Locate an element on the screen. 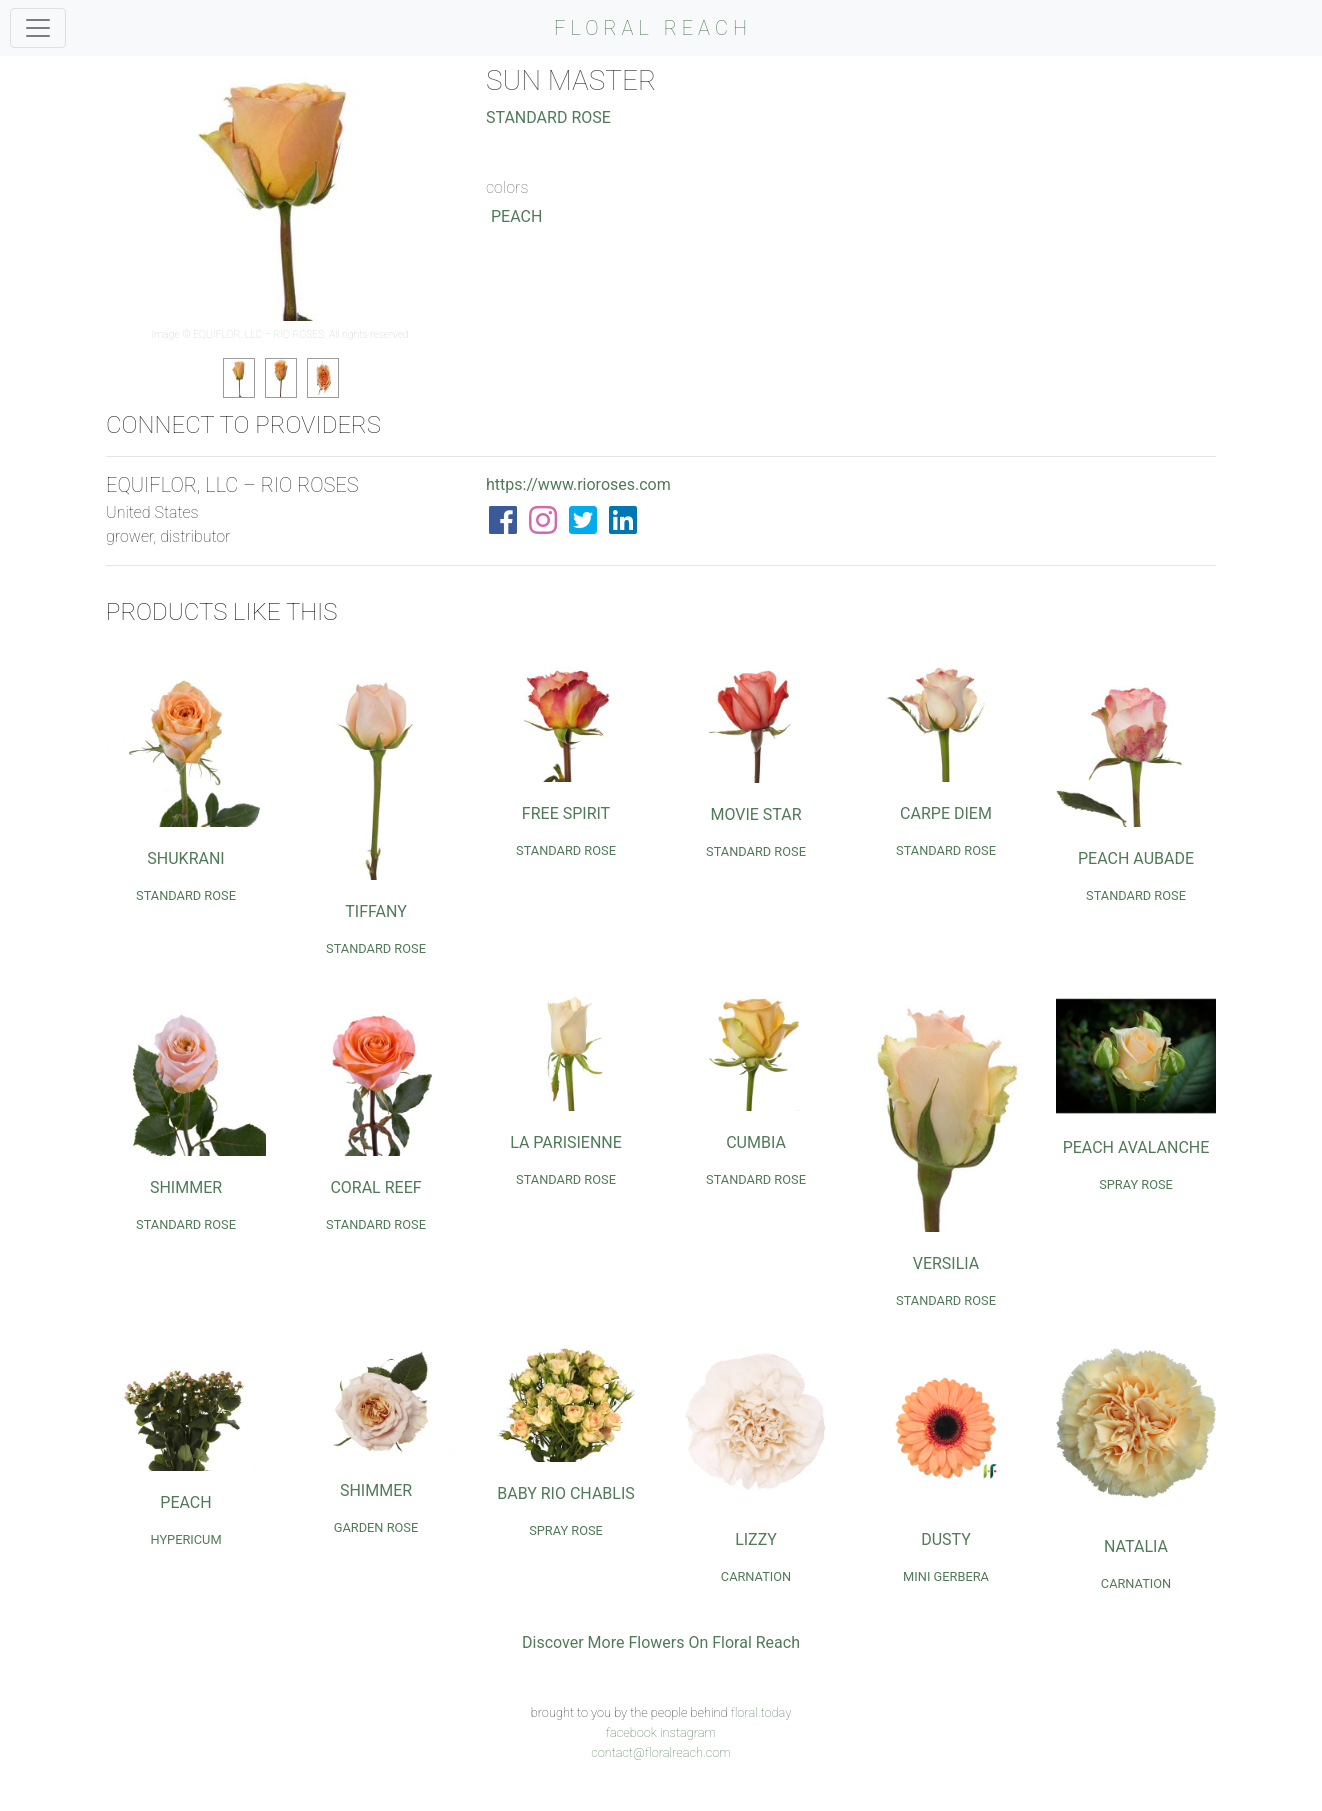 This screenshot has height=1811, width=1322. Garden Rose is located at coordinates (376, 1527).